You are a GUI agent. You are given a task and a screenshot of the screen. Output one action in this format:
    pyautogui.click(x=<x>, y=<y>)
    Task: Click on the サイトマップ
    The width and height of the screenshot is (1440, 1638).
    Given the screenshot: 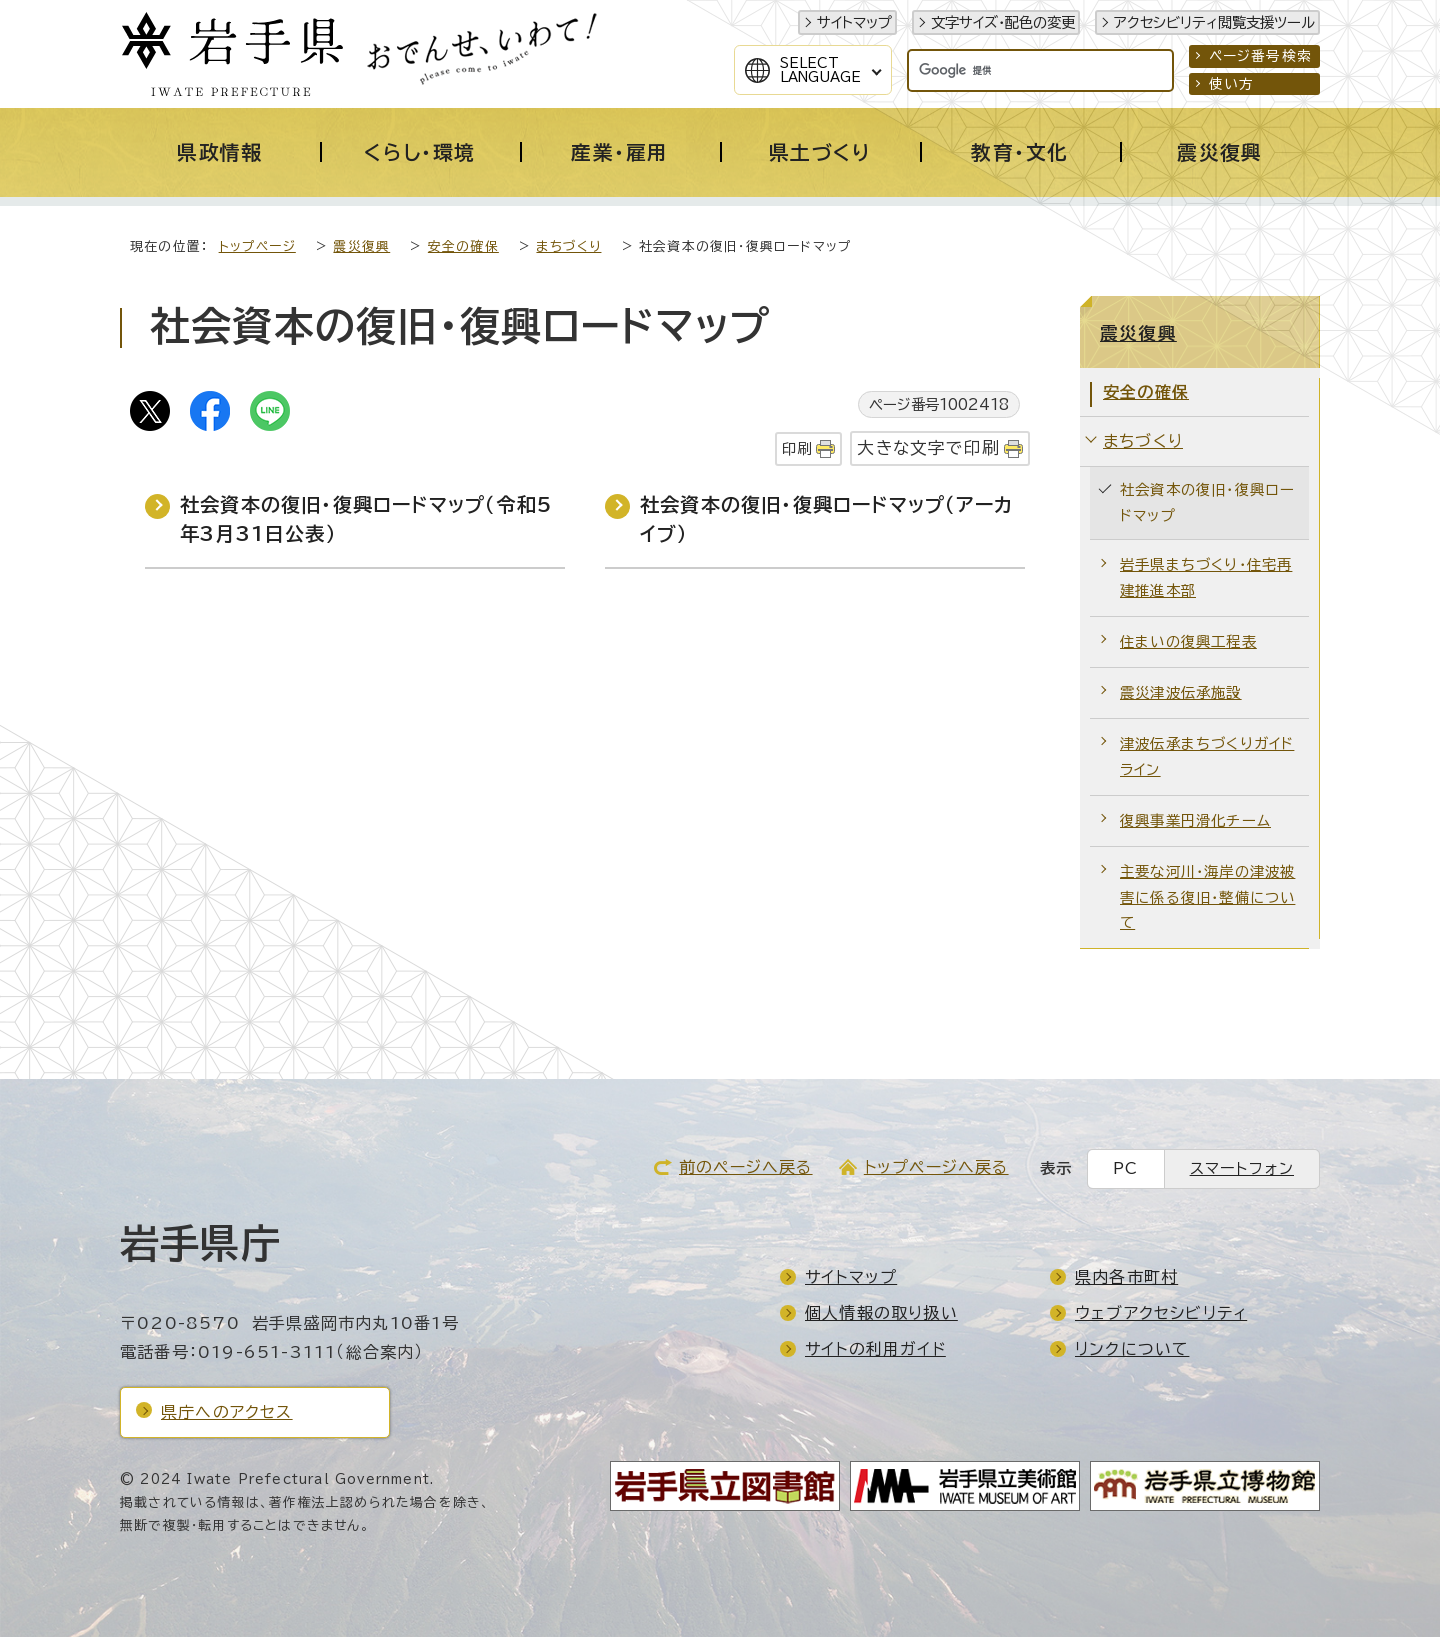 What is the action you would take?
    pyautogui.click(x=854, y=22)
    